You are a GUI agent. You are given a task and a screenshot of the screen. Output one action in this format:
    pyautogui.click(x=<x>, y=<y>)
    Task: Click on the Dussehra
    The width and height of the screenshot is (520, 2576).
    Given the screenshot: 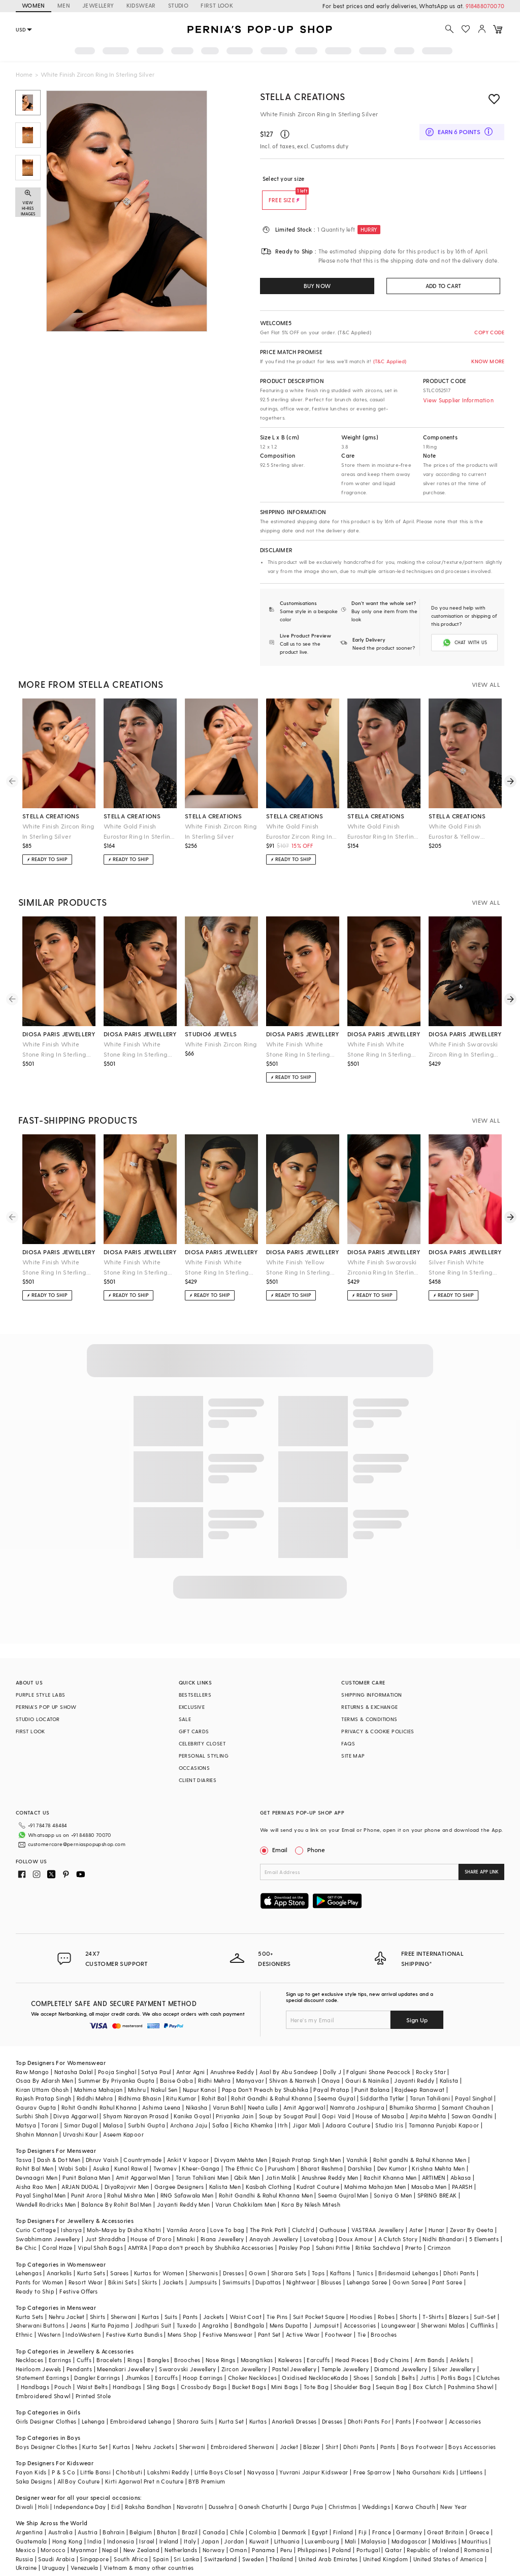 What is the action you would take?
    pyautogui.click(x=221, y=2490)
    